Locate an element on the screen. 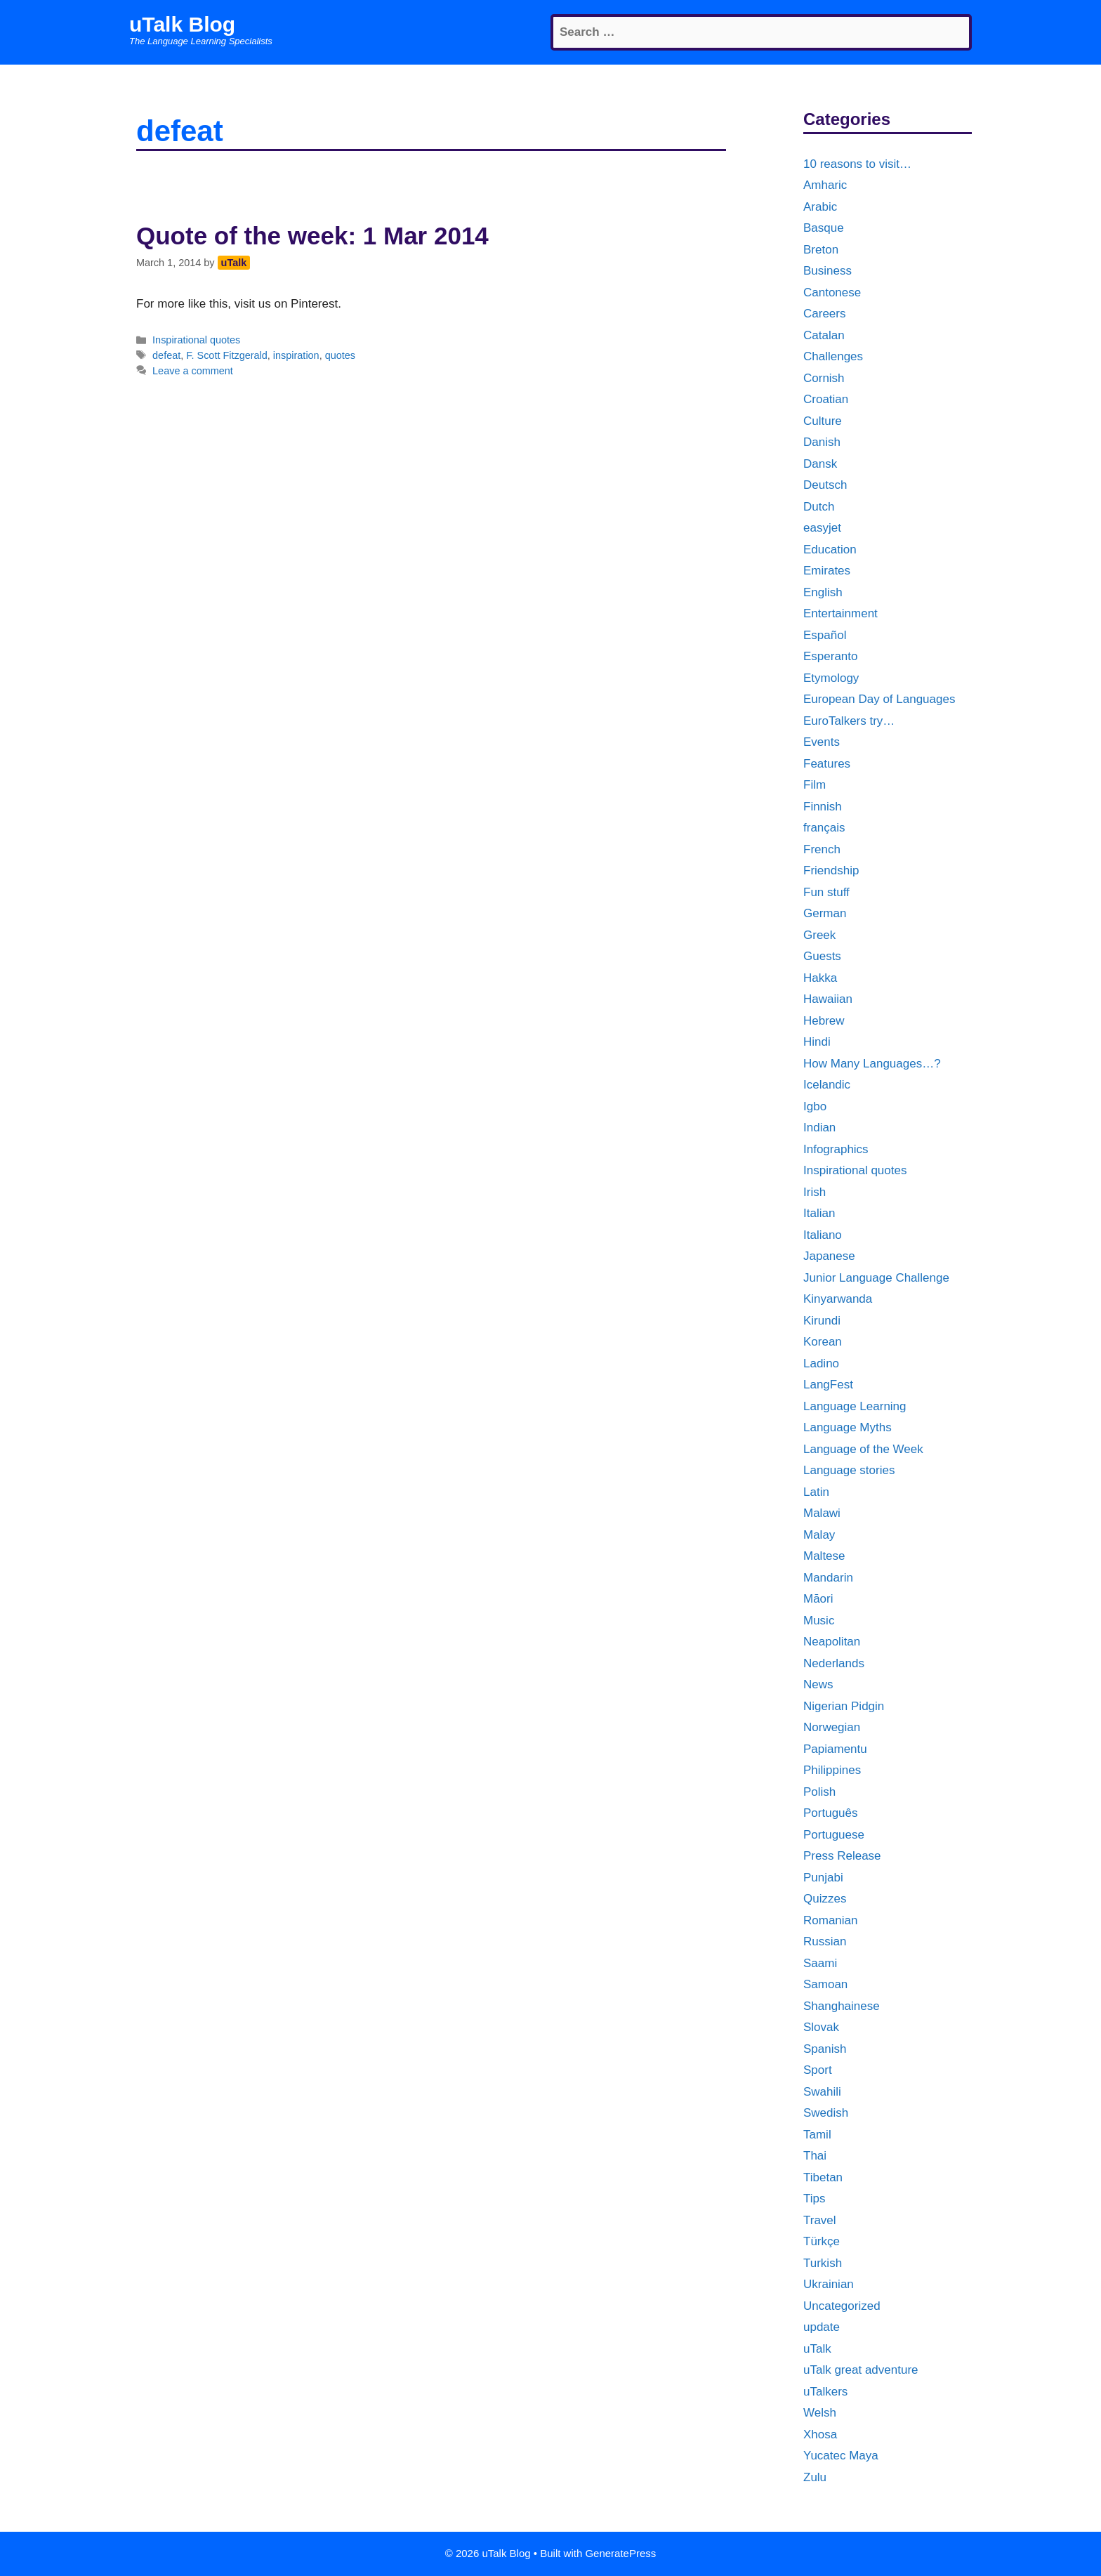 This screenshot has width=1101, height=2576. Philippines is located at coordinates (832, 1770).